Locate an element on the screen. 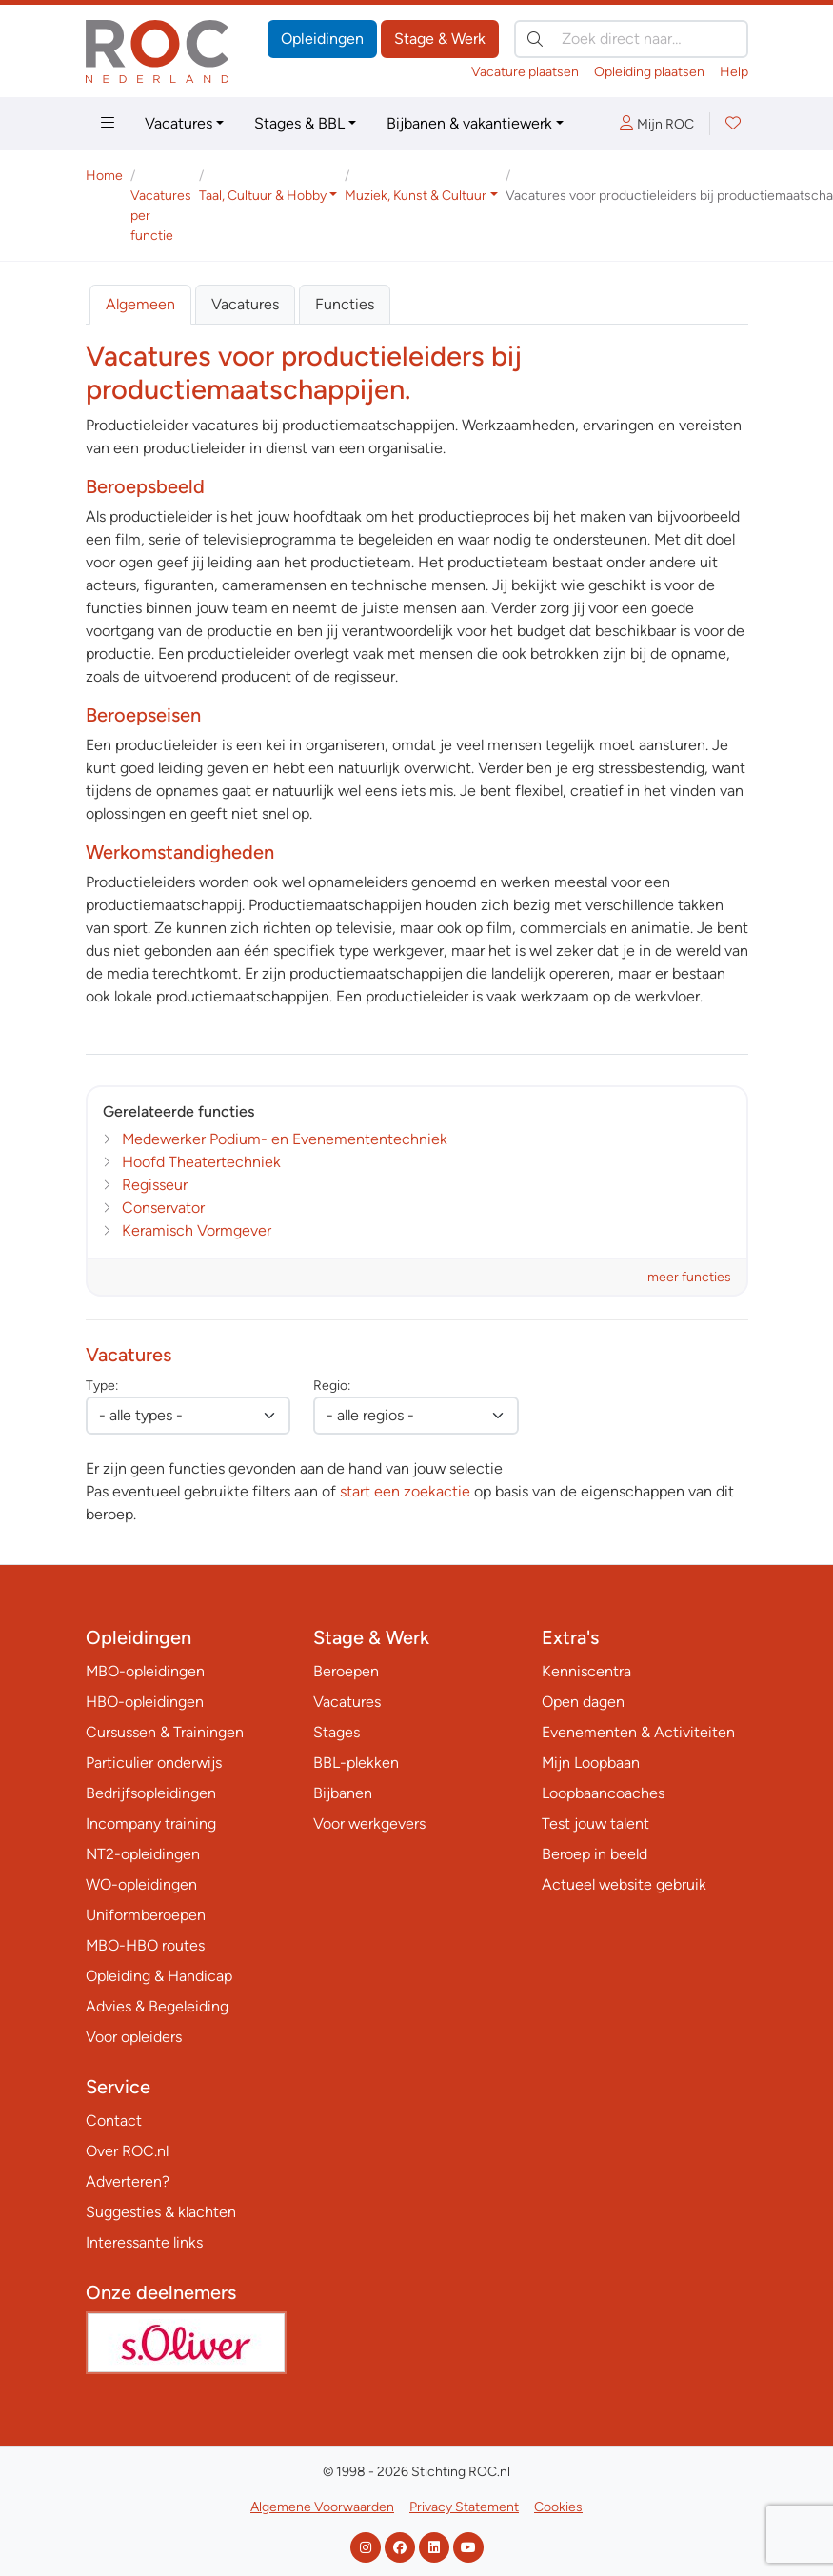 Image resolution: width=833 pixels, height=2576 pixels. Open dagen is located at coordinates (583, 1702).